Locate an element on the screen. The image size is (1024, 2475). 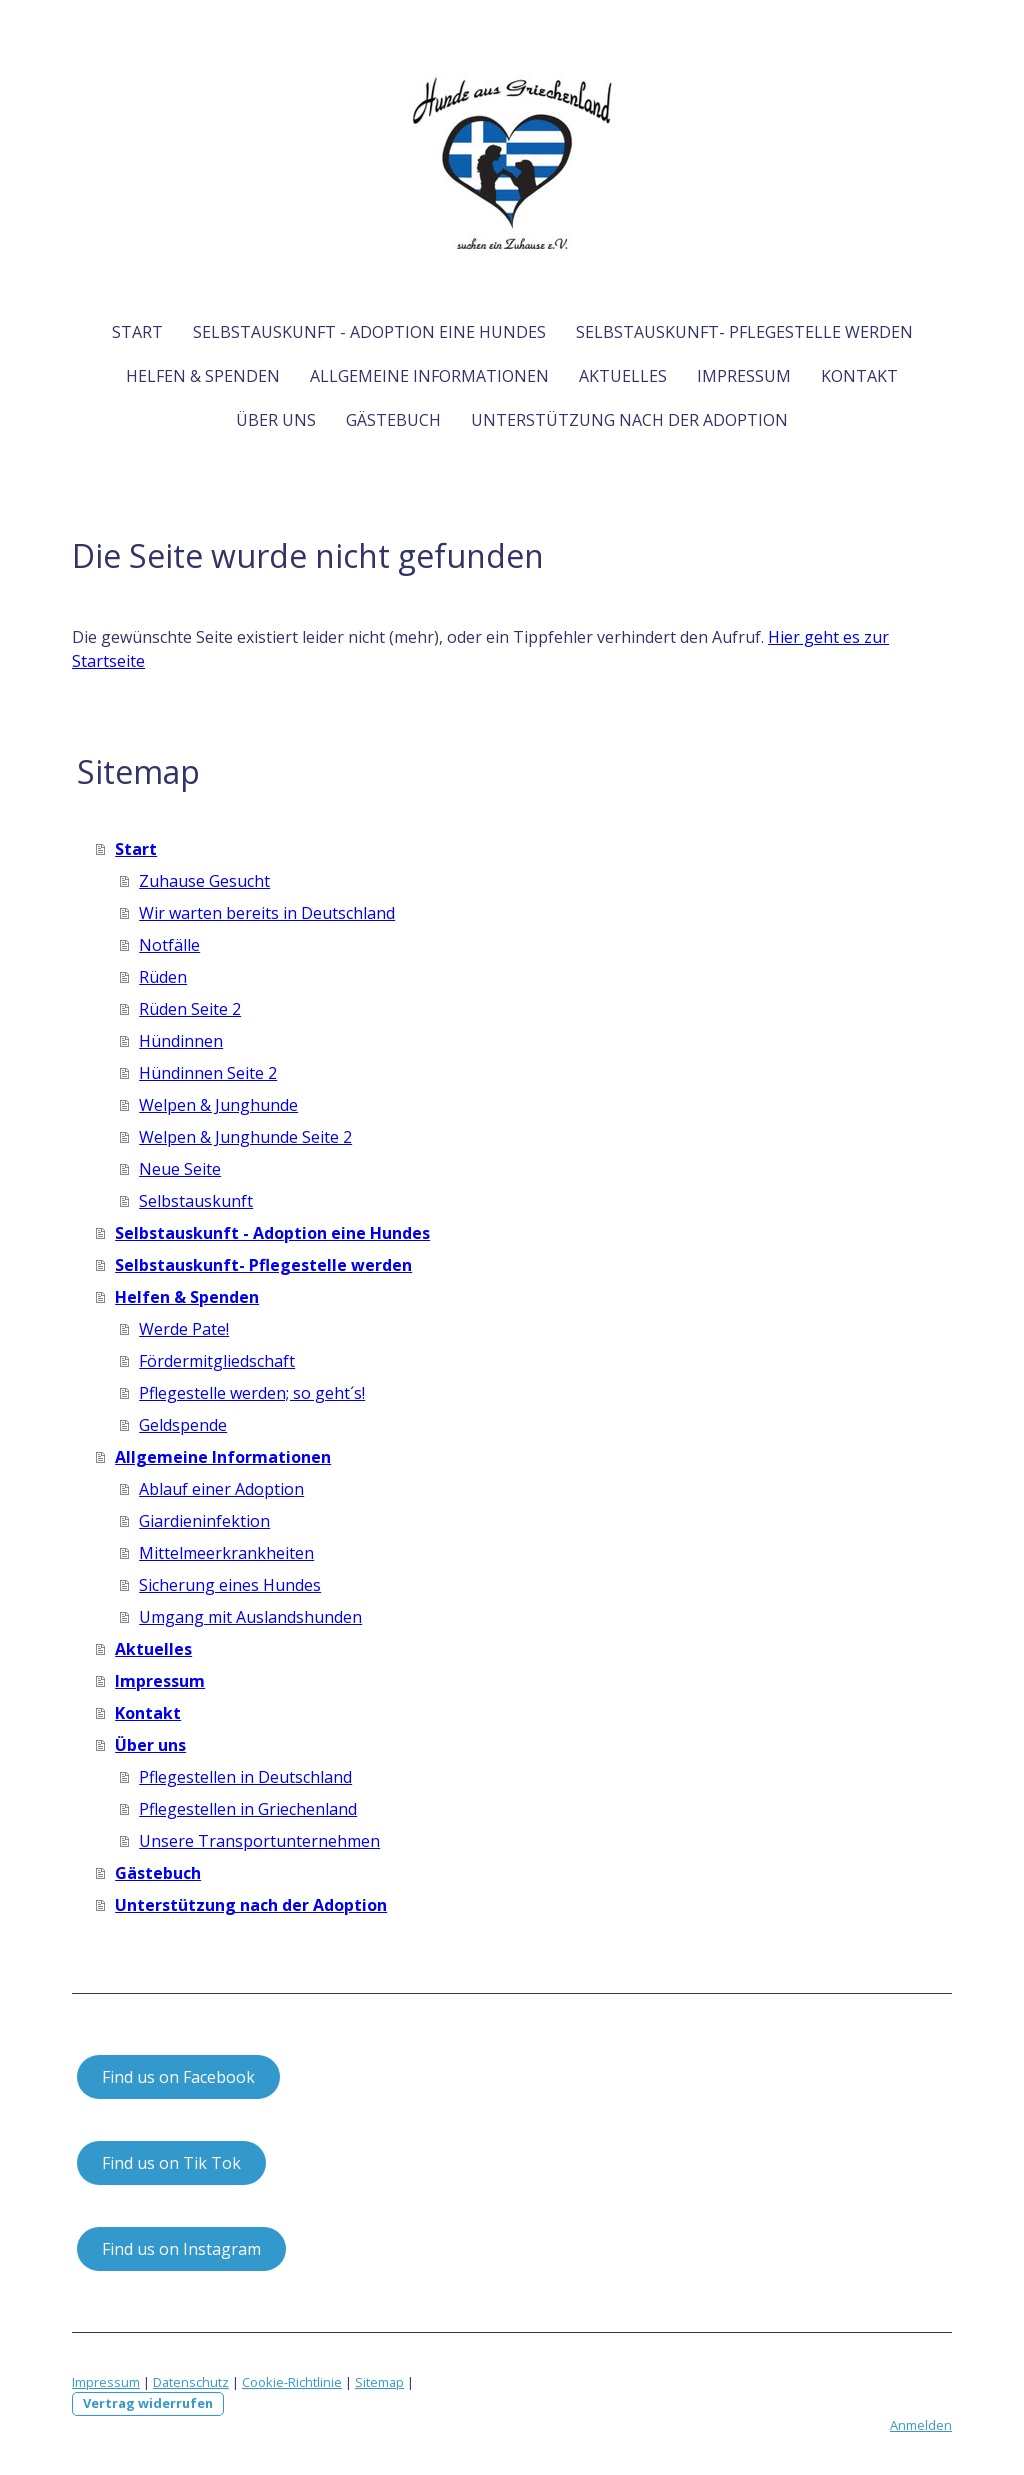
Hündinnen is located at coordinates (181, 1041).